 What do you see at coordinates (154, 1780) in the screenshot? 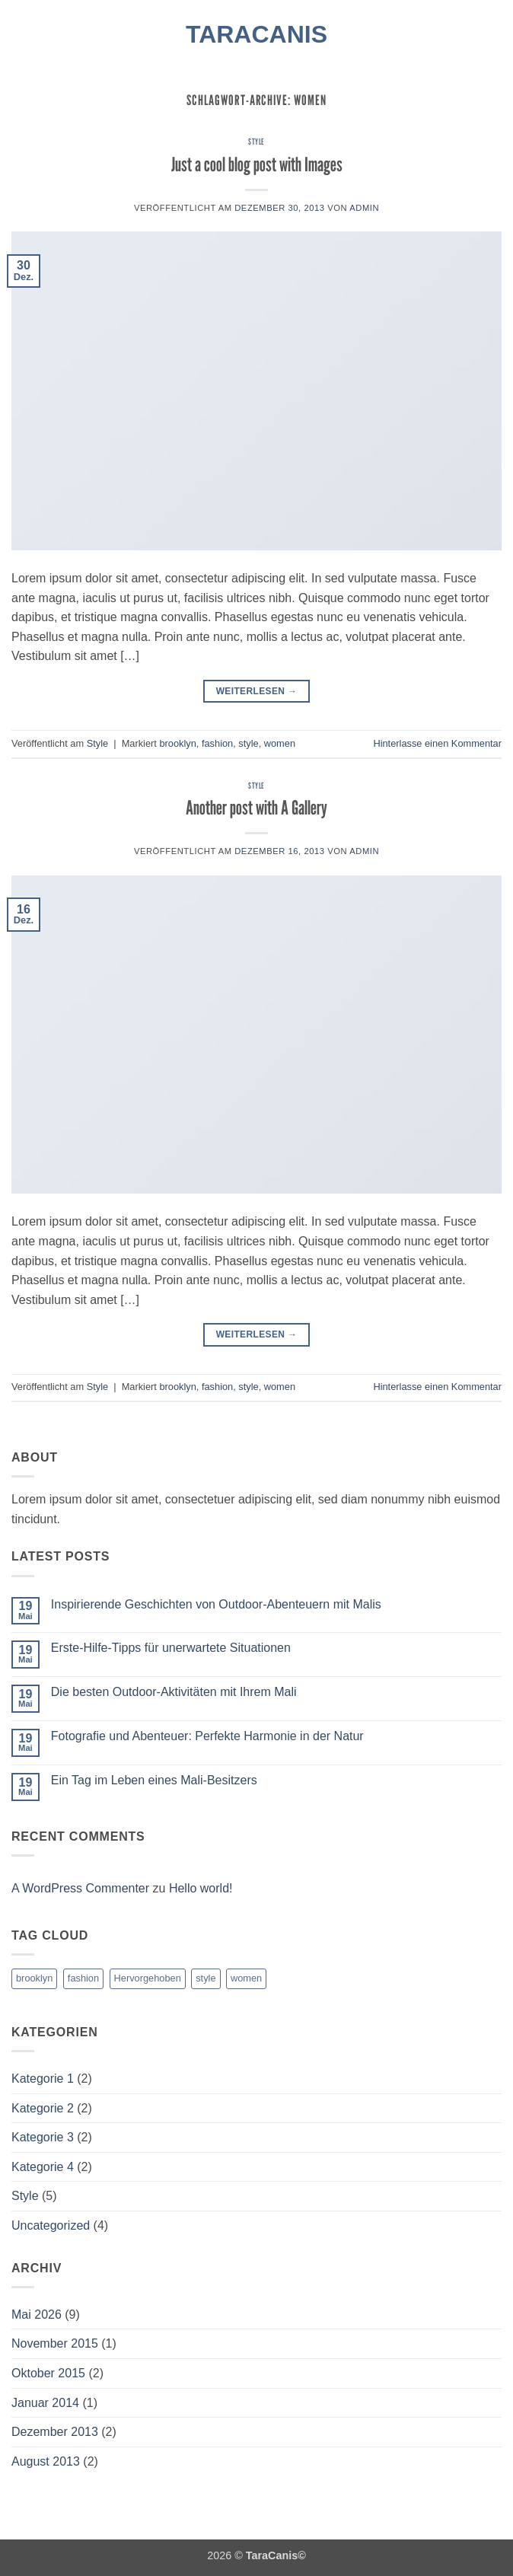
I see `Ein Tag im Leben eines Mali-Besitzers` at bounding box center [154, 1780].